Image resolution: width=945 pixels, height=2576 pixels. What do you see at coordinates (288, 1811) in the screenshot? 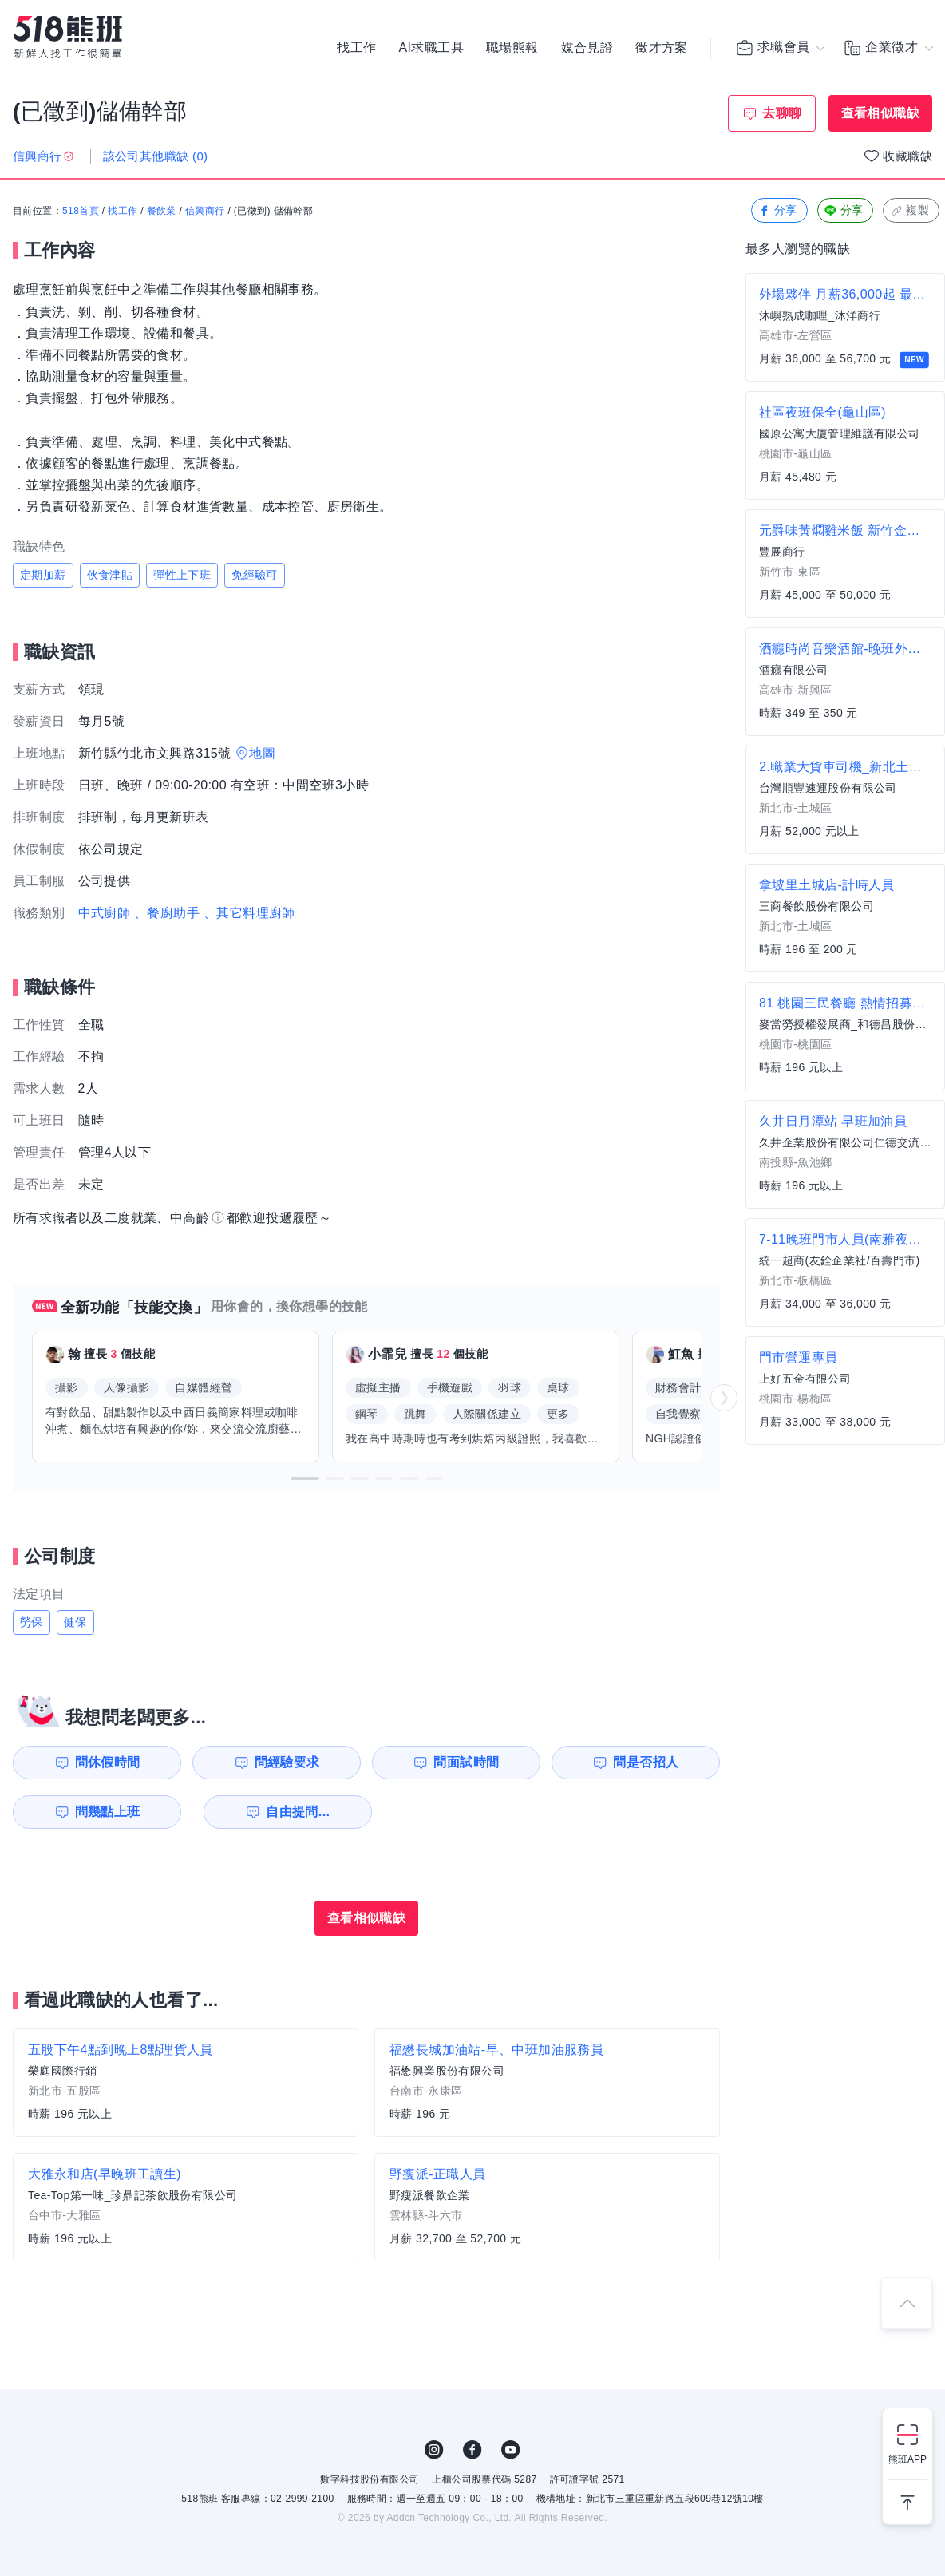
I see `自由提問...` at bounding box center [288, 1811].